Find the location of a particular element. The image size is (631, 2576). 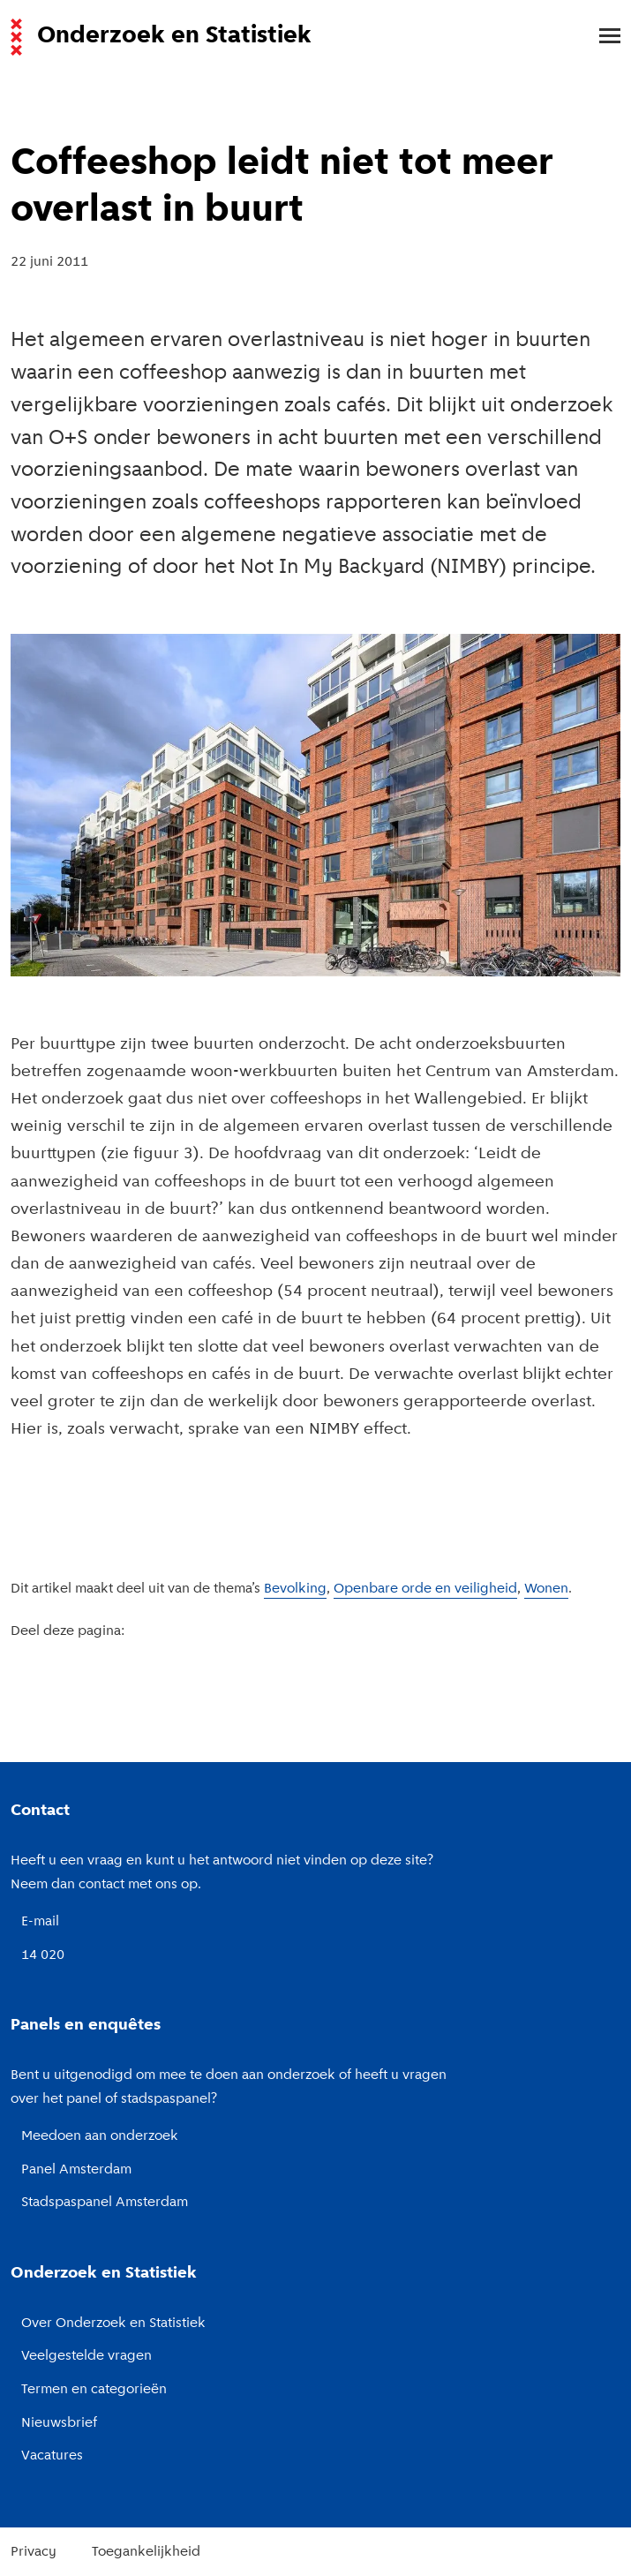

[Naar de voorpagina van de website van Onderzoek en Statistiek, Gemeente Amsterdam.] is located at coordinates (305, 37).